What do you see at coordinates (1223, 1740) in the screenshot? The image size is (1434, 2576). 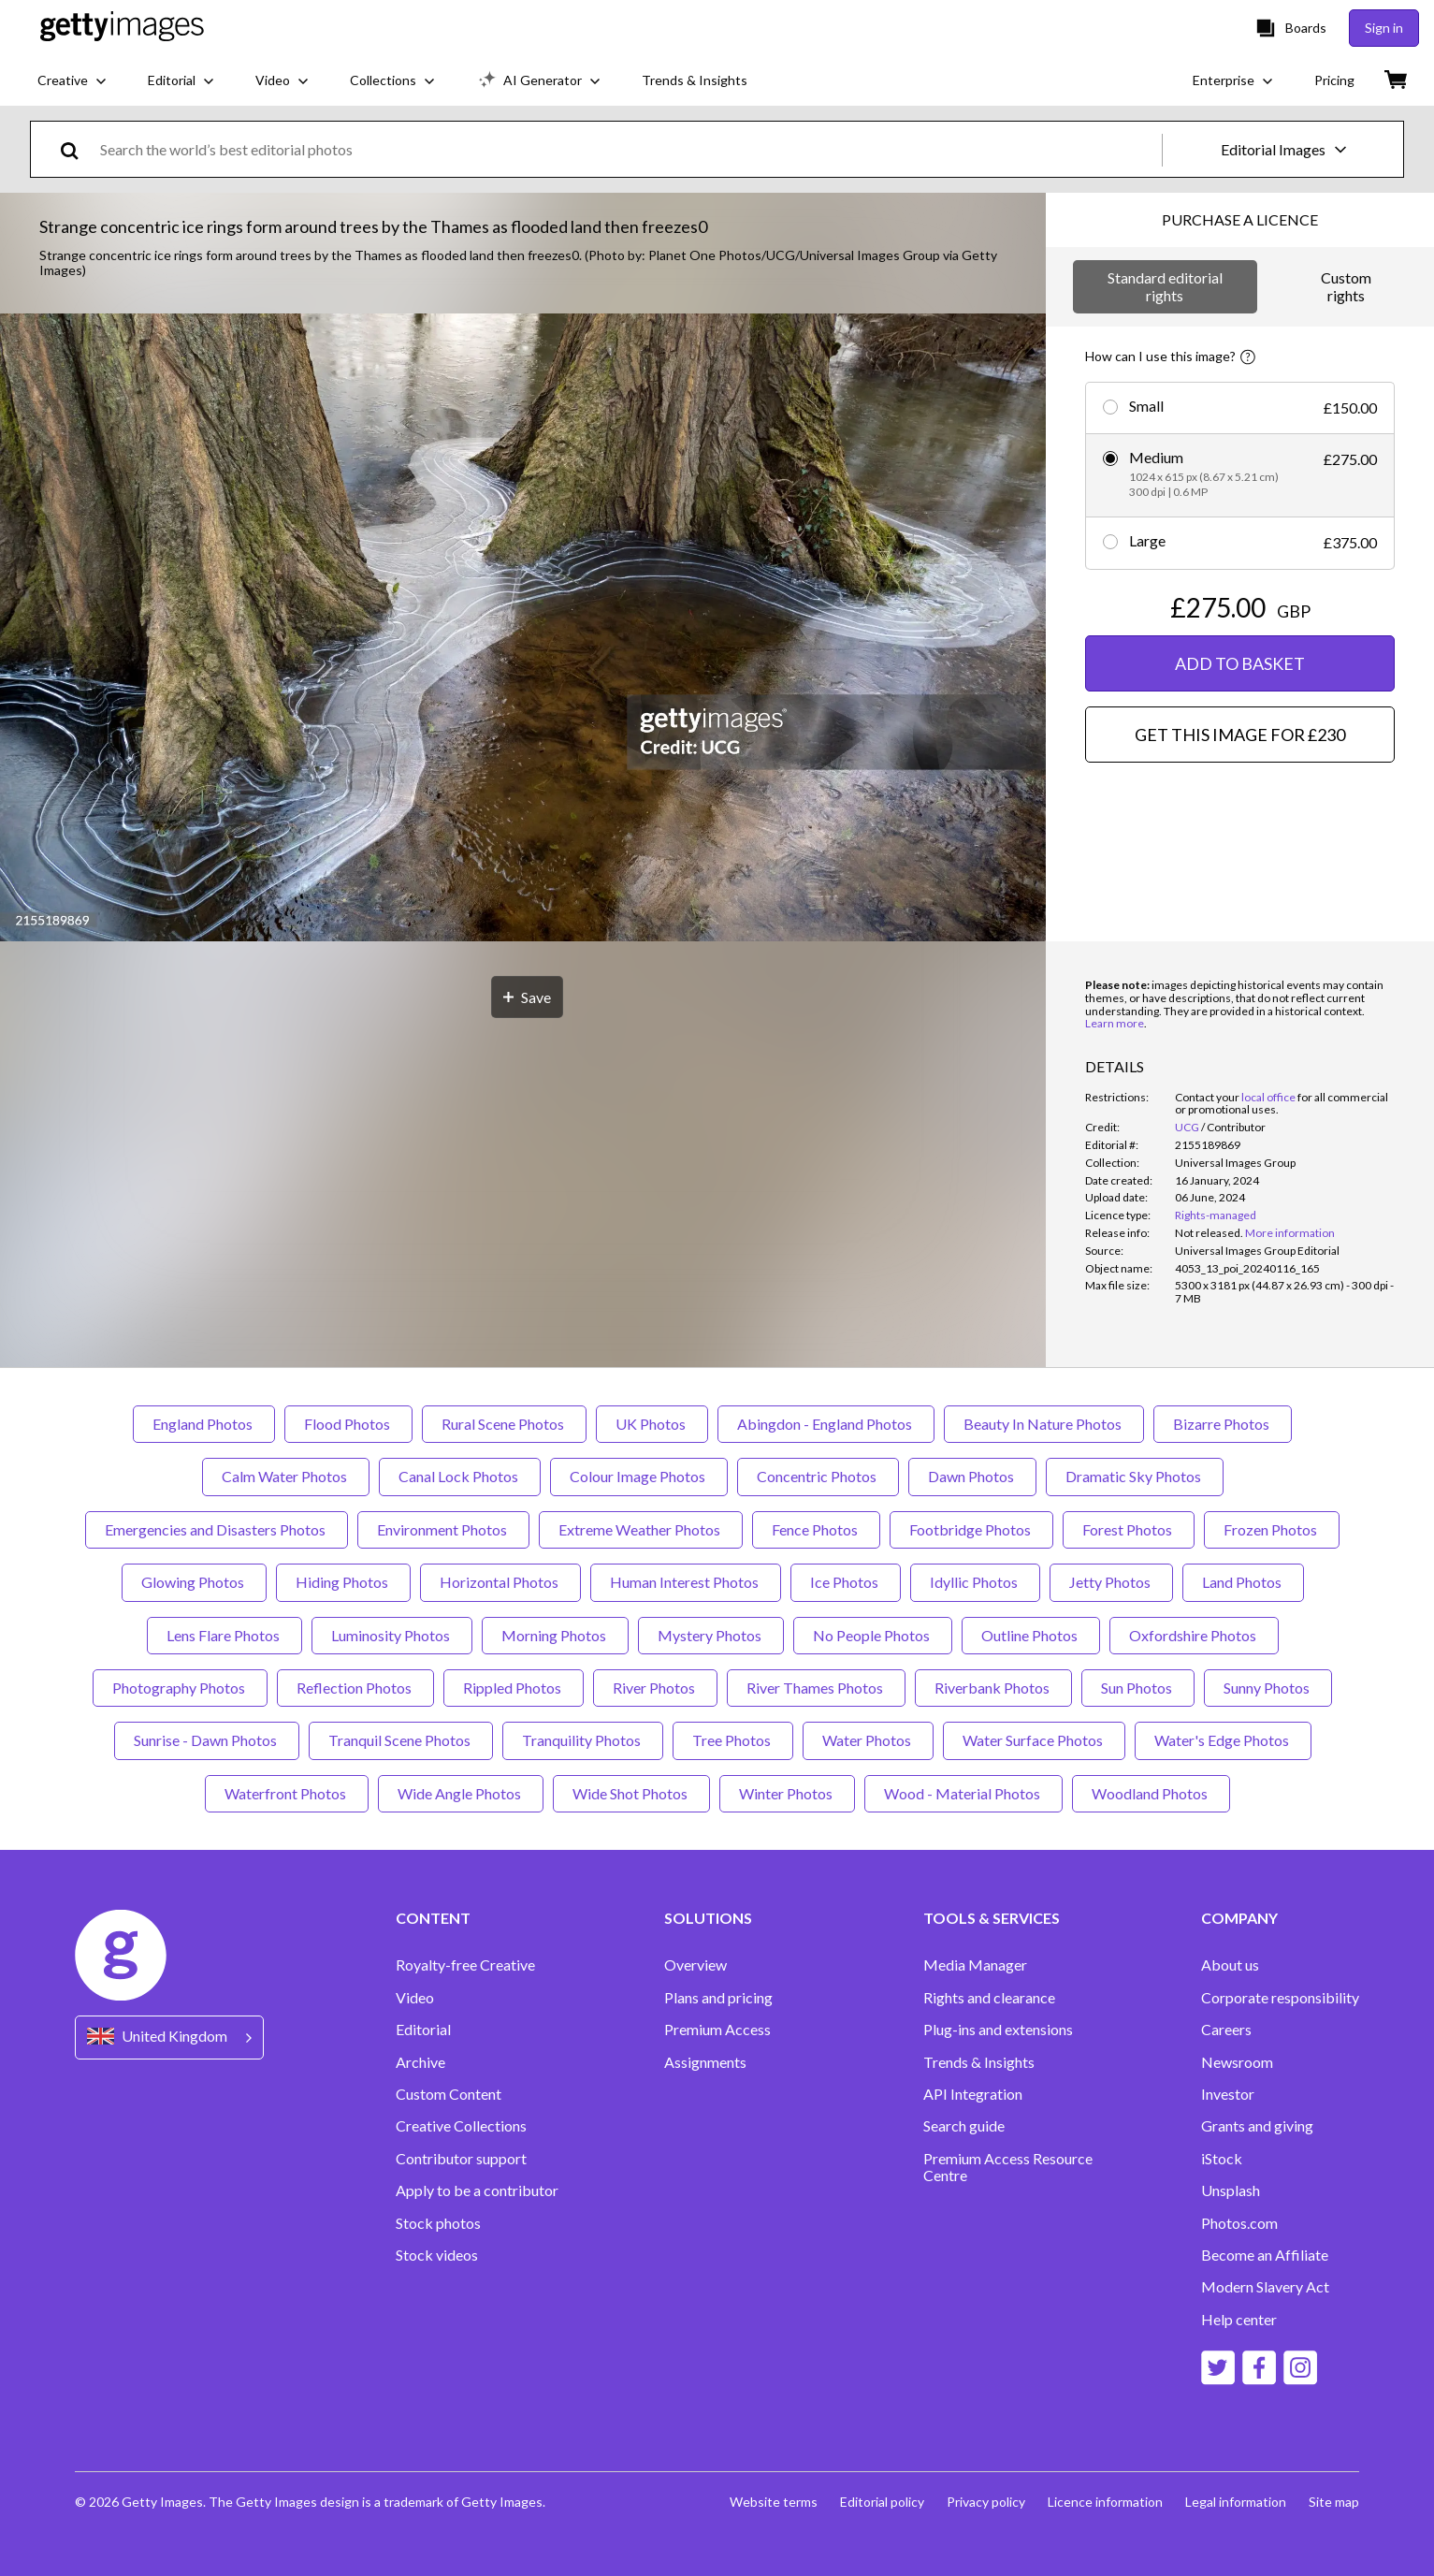 I see `Water's Edge Photos` at bounding box center [1223, 1740].